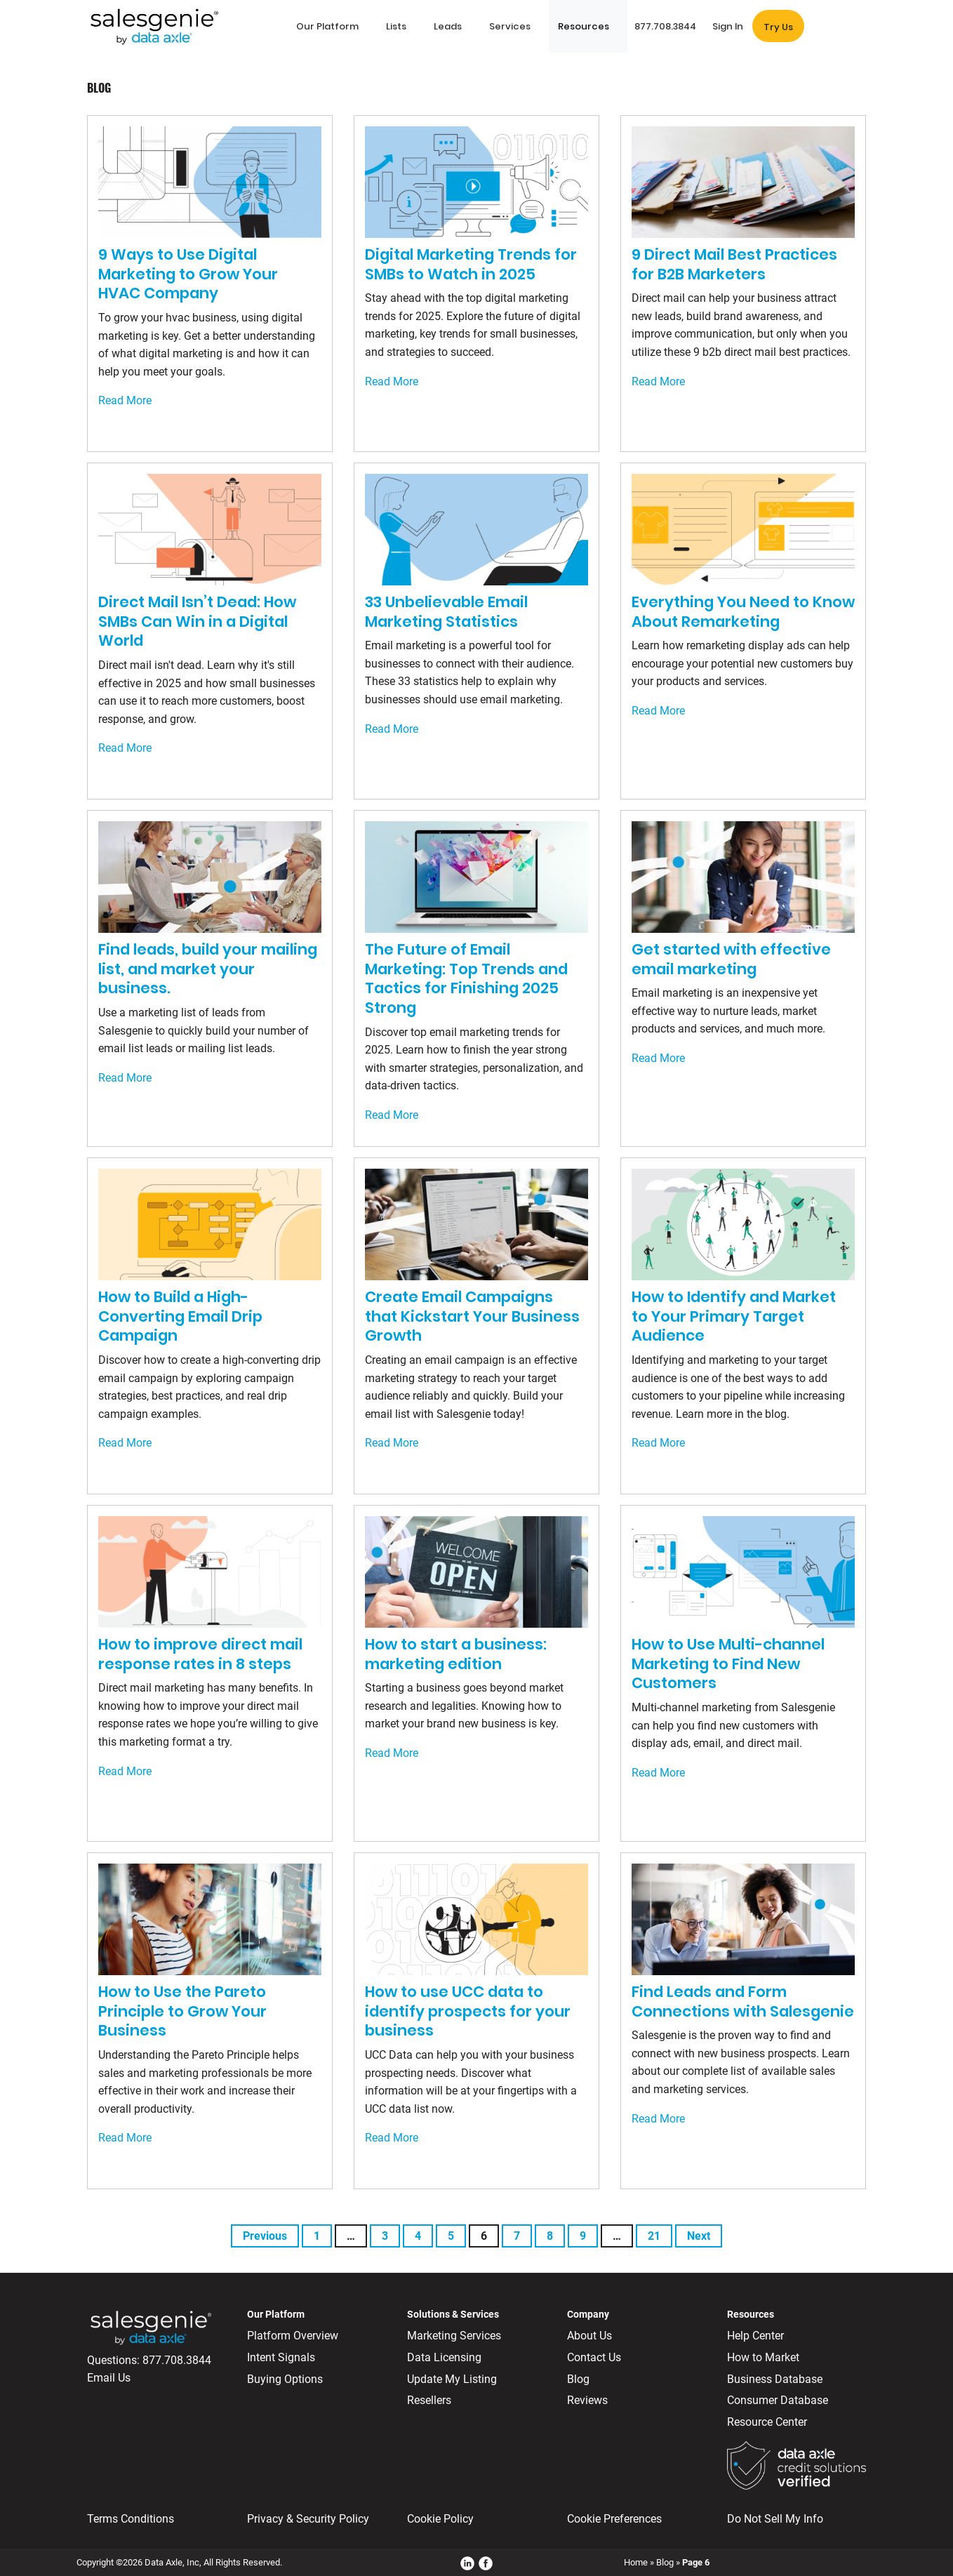 The height and width of the screenshot is (2576, 953). Describe the element at coordinates (292, 2335) in the screenshot. I see `Platform Overview` at that location.